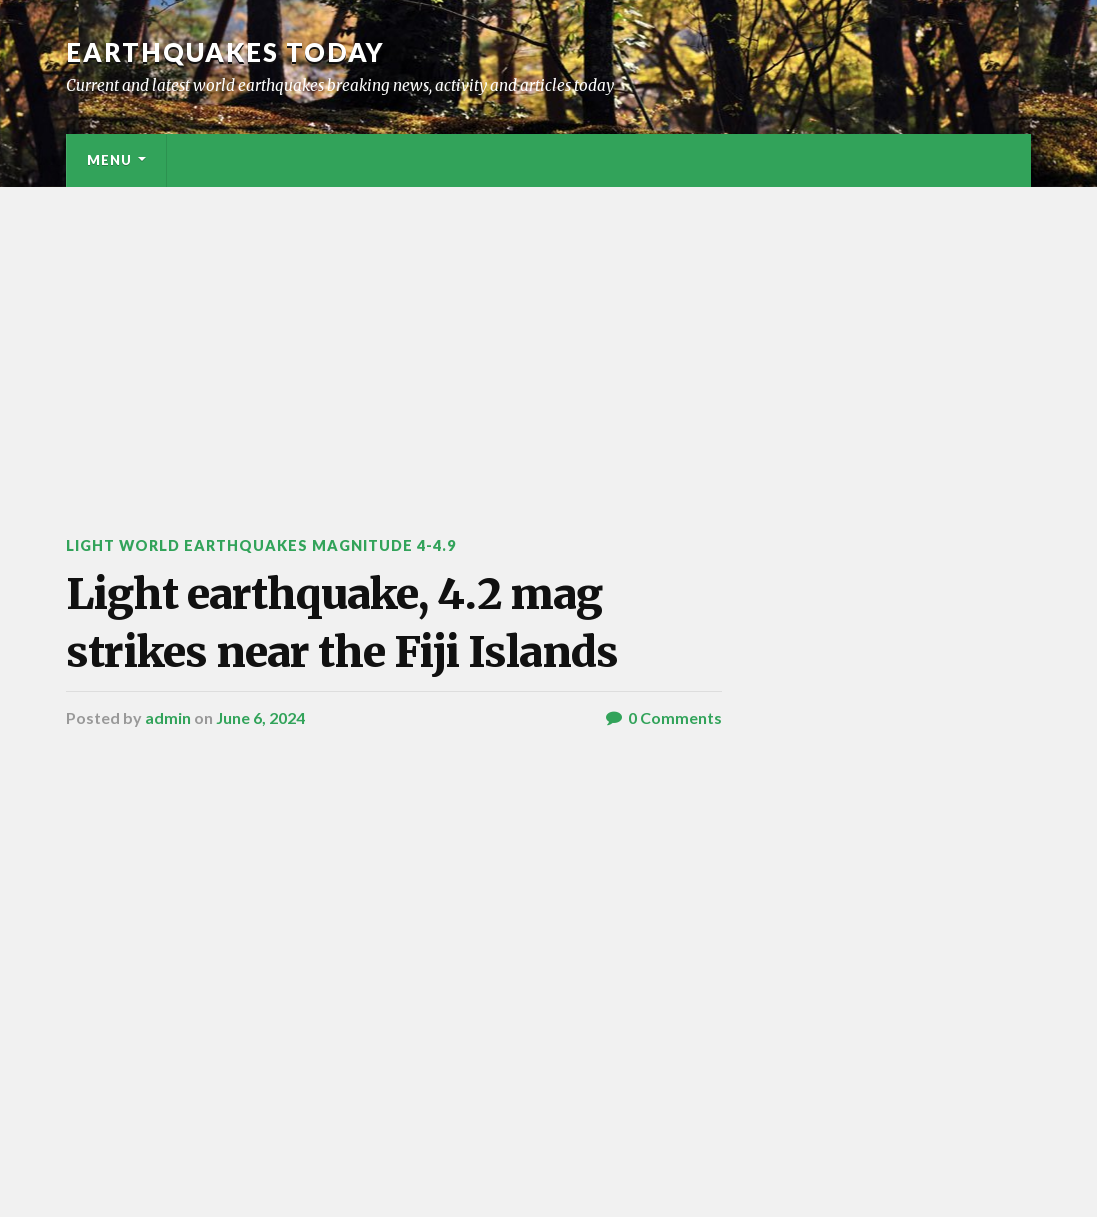  I want to click on Menu, so click(109, 160).